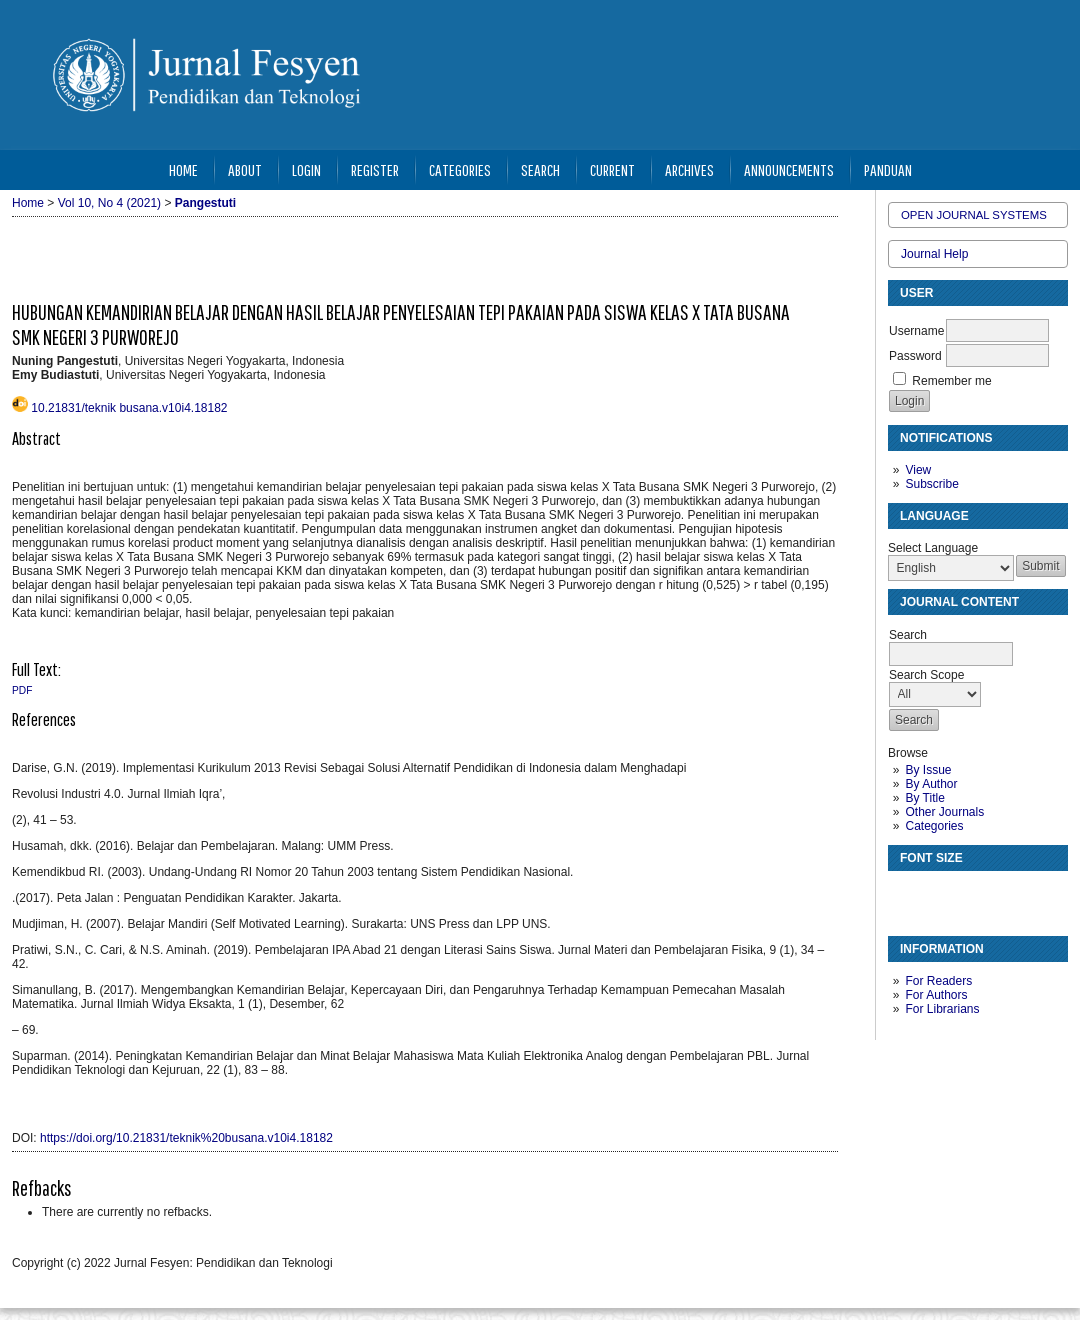  What do you see at coordinates (924, 798) in the screenshot?
I see `By Title` at bounding box center [924, 798].